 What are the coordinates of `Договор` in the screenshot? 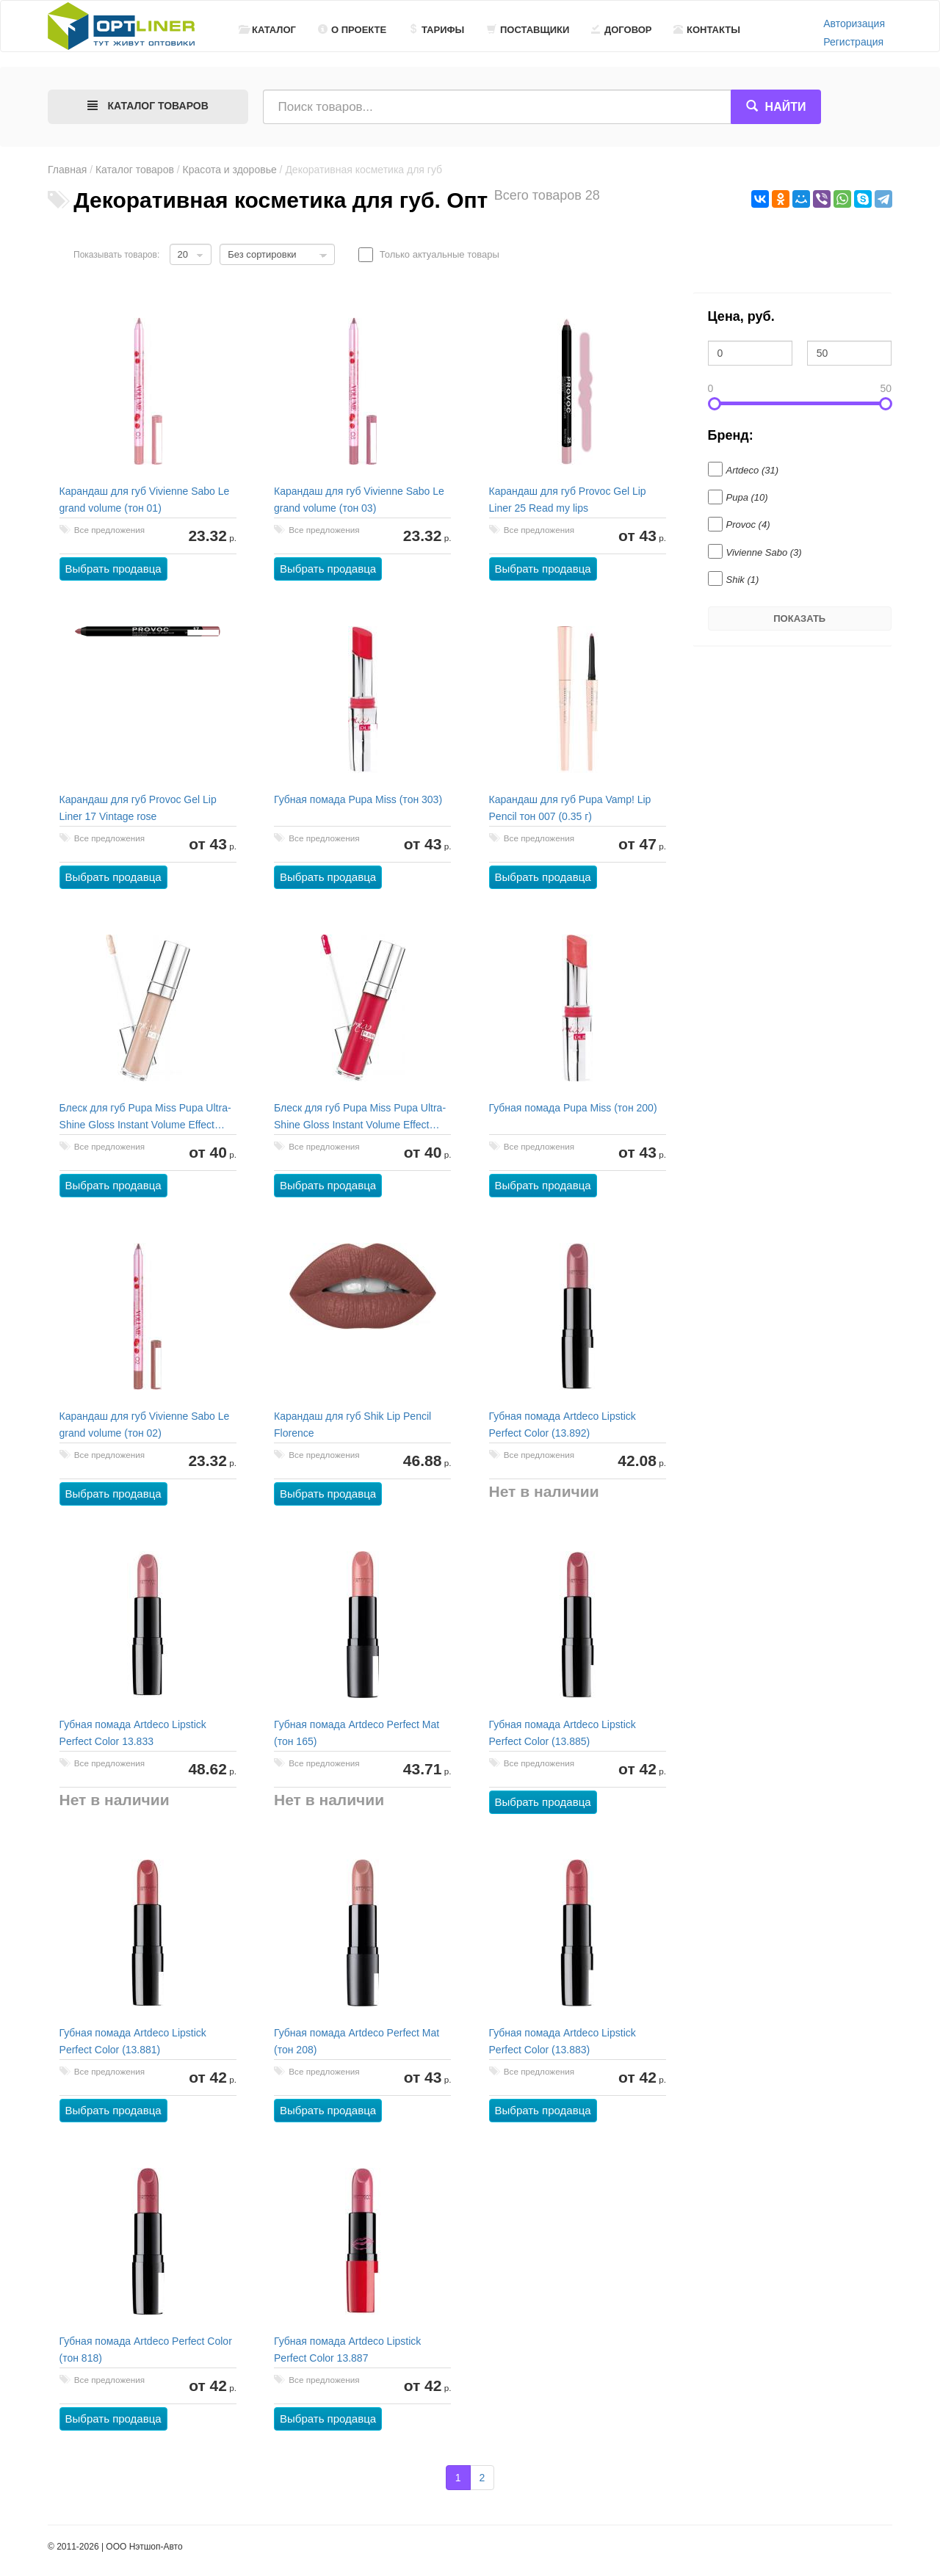 It's located at (621, 29).